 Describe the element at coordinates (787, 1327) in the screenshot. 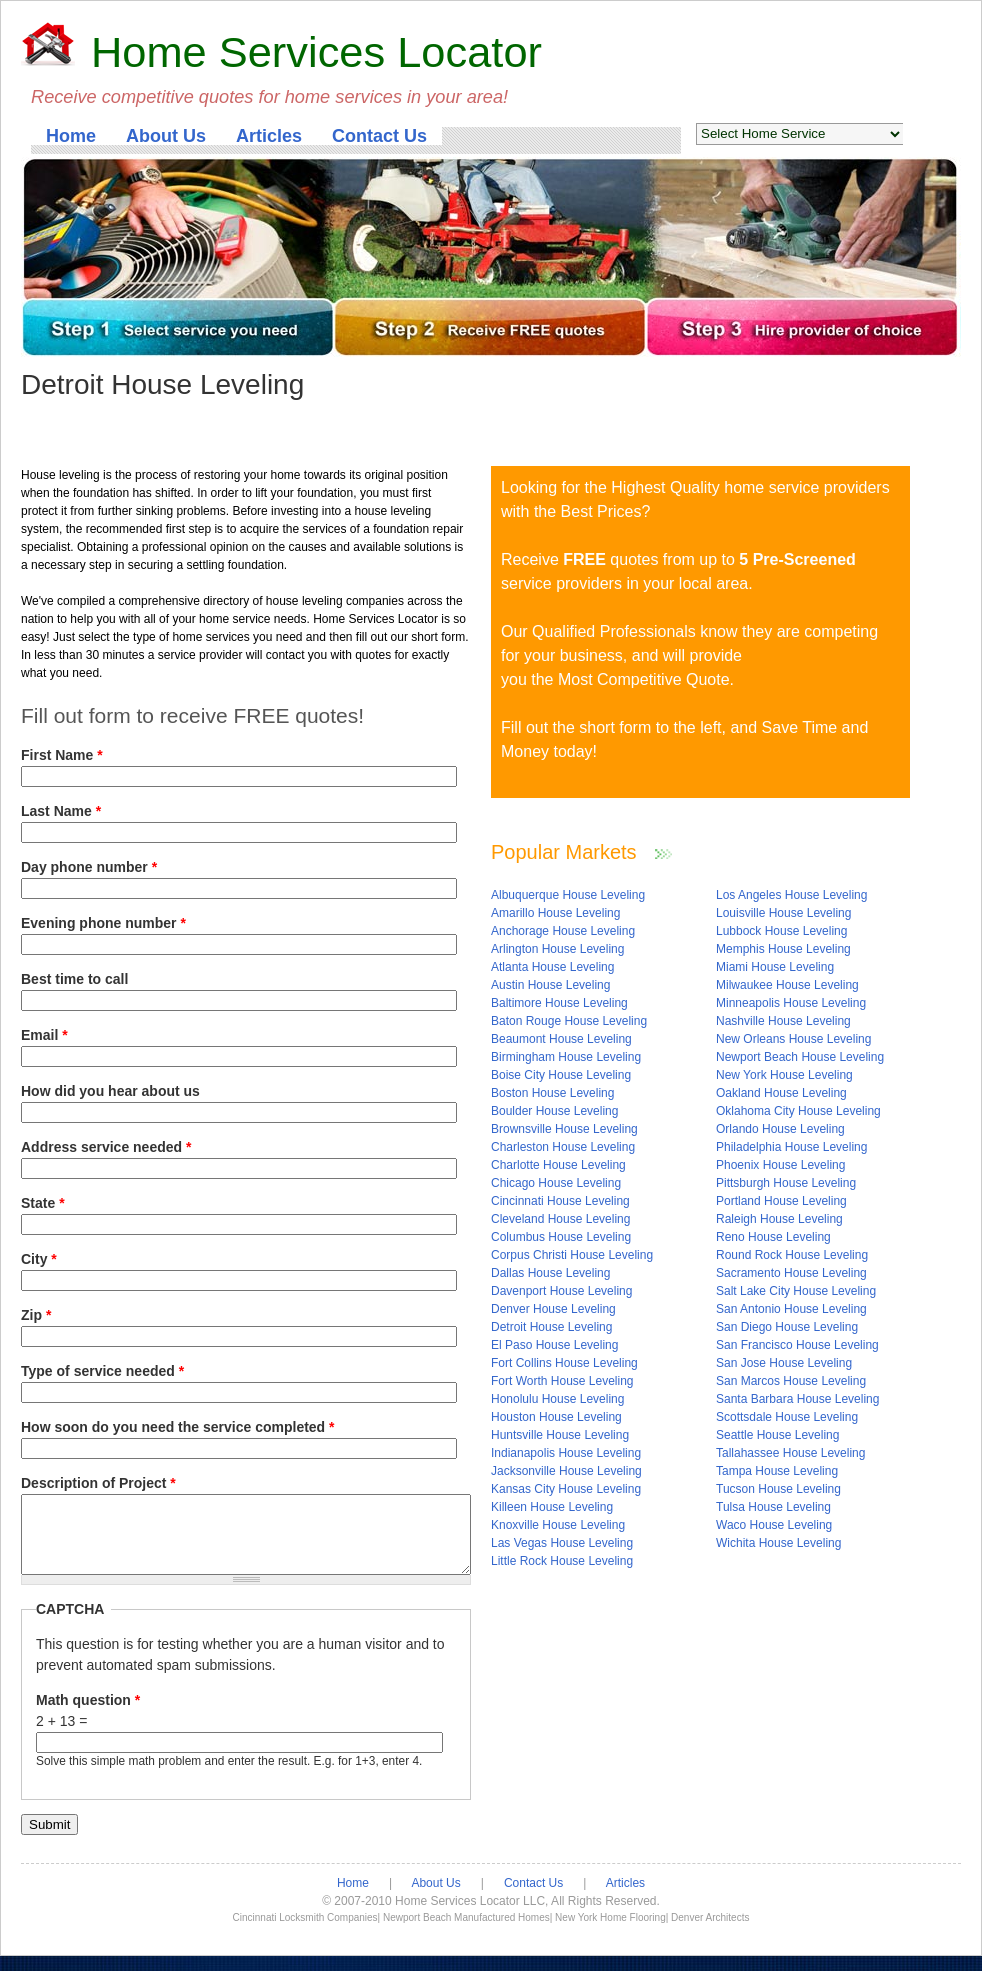

I see `San Diego House Leveling` at that location.